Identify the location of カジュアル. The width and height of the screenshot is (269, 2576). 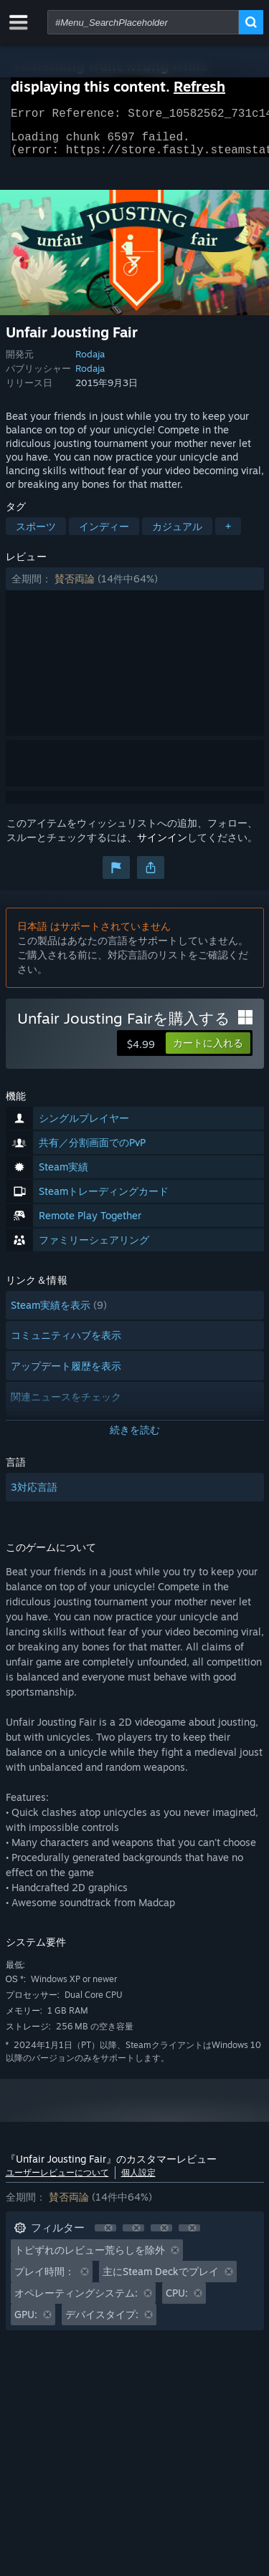
(177, 535).